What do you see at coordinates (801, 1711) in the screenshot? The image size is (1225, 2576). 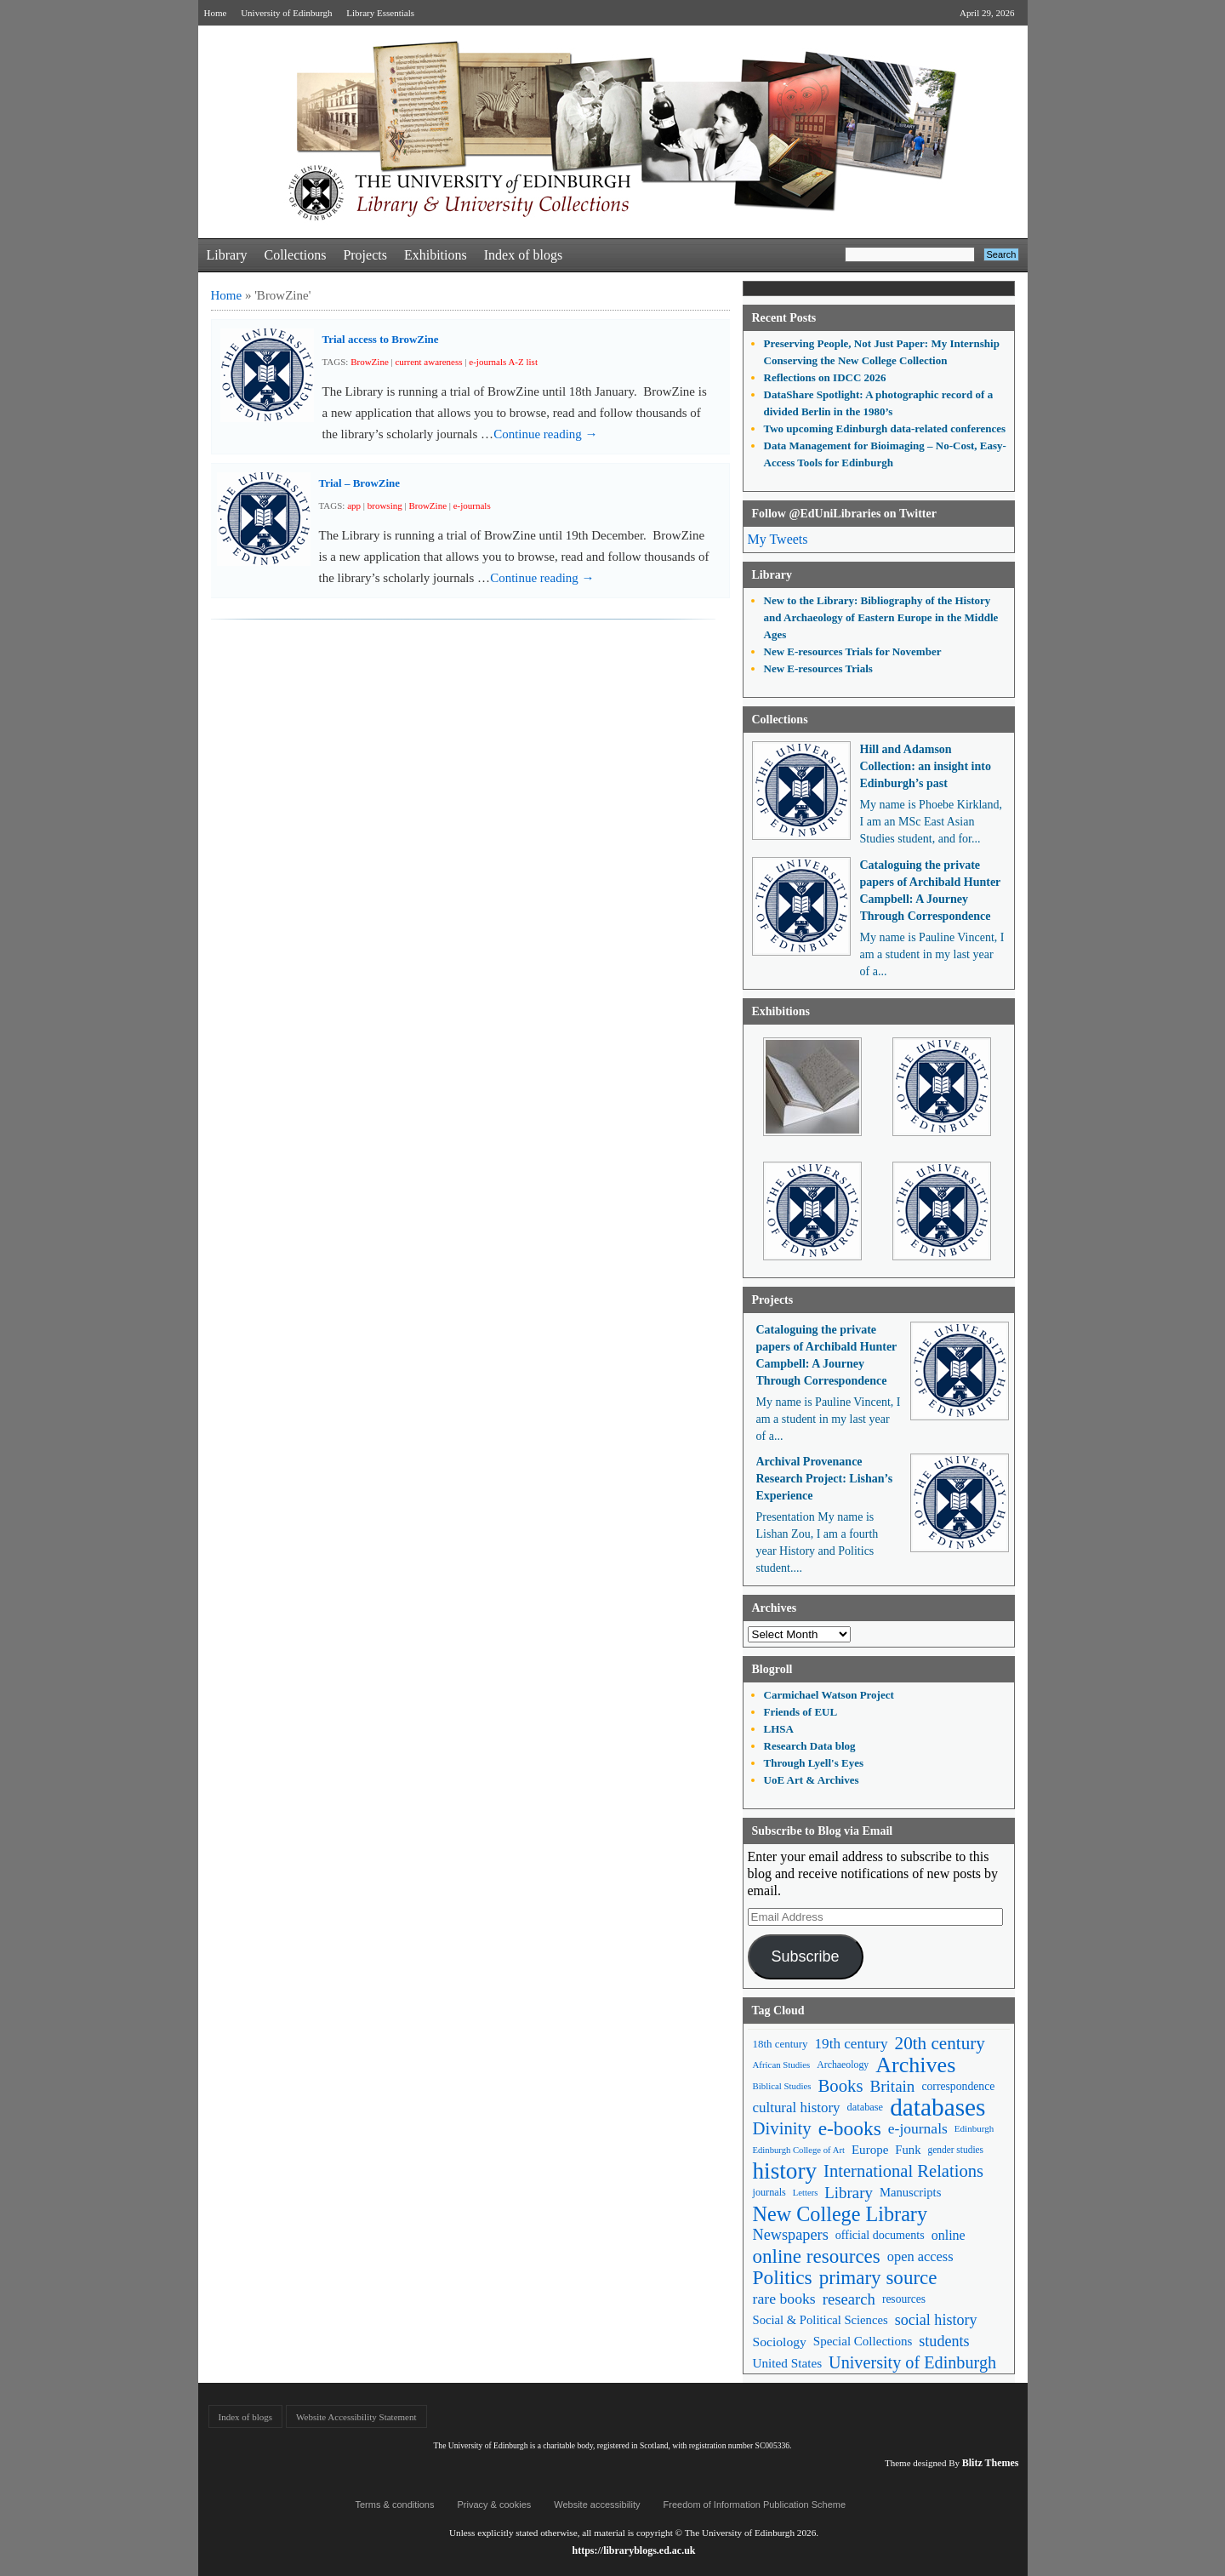 I see `Friends of EUL` at bounding box center [801, 1711].